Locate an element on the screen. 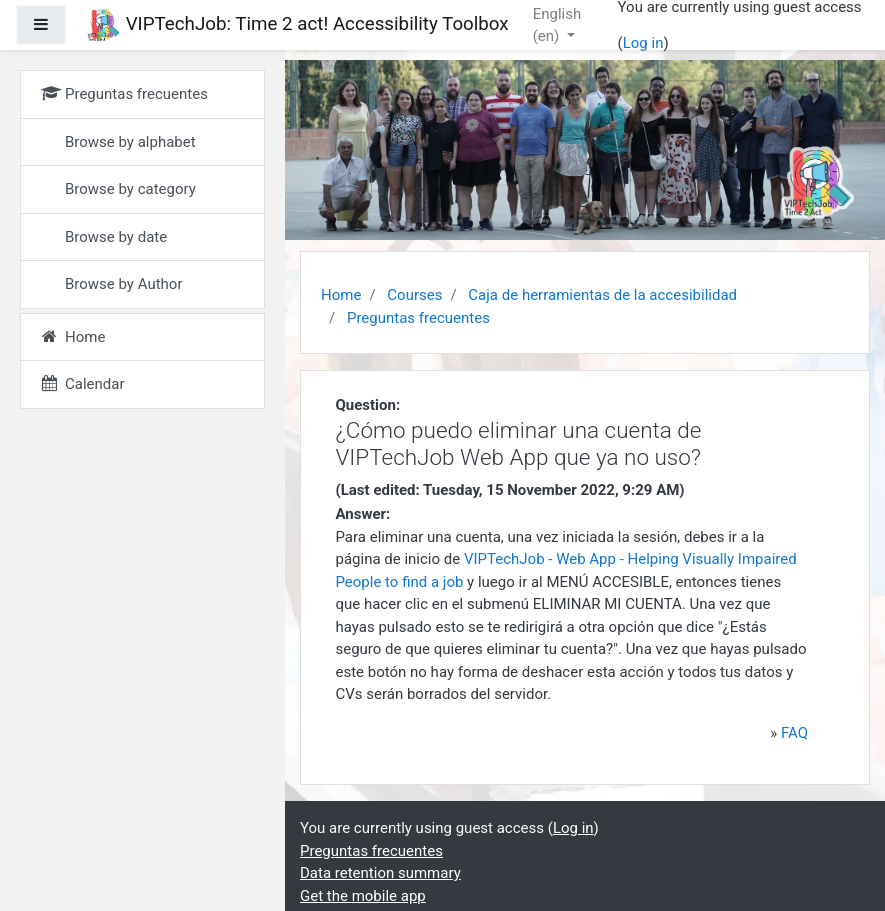  Courses is located at coordinates (414, 295).